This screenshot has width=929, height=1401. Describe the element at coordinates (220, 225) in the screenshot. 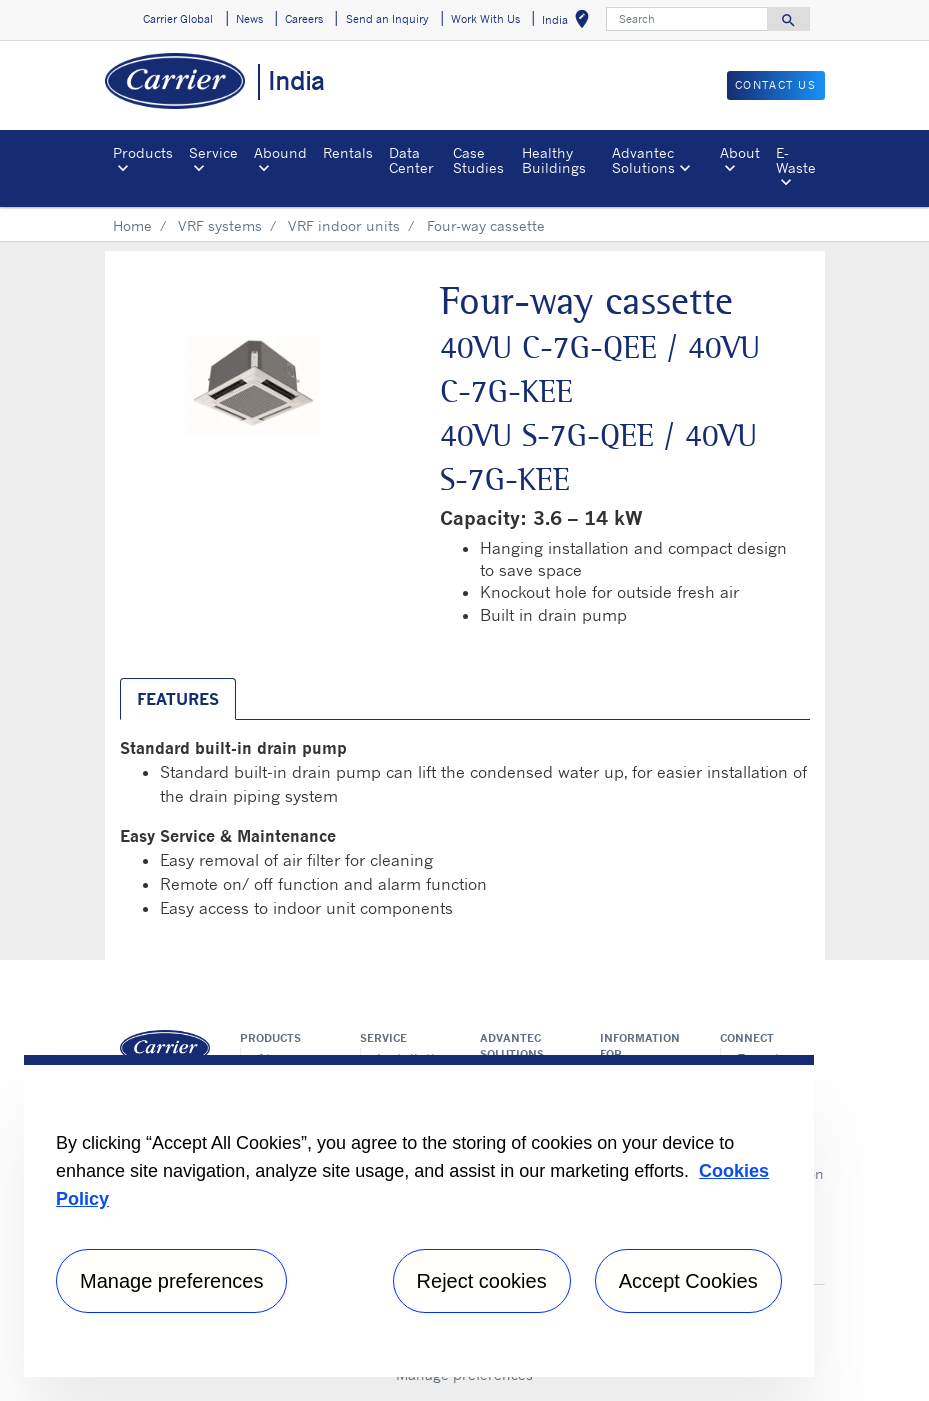

I see `VRF systems` at that location.